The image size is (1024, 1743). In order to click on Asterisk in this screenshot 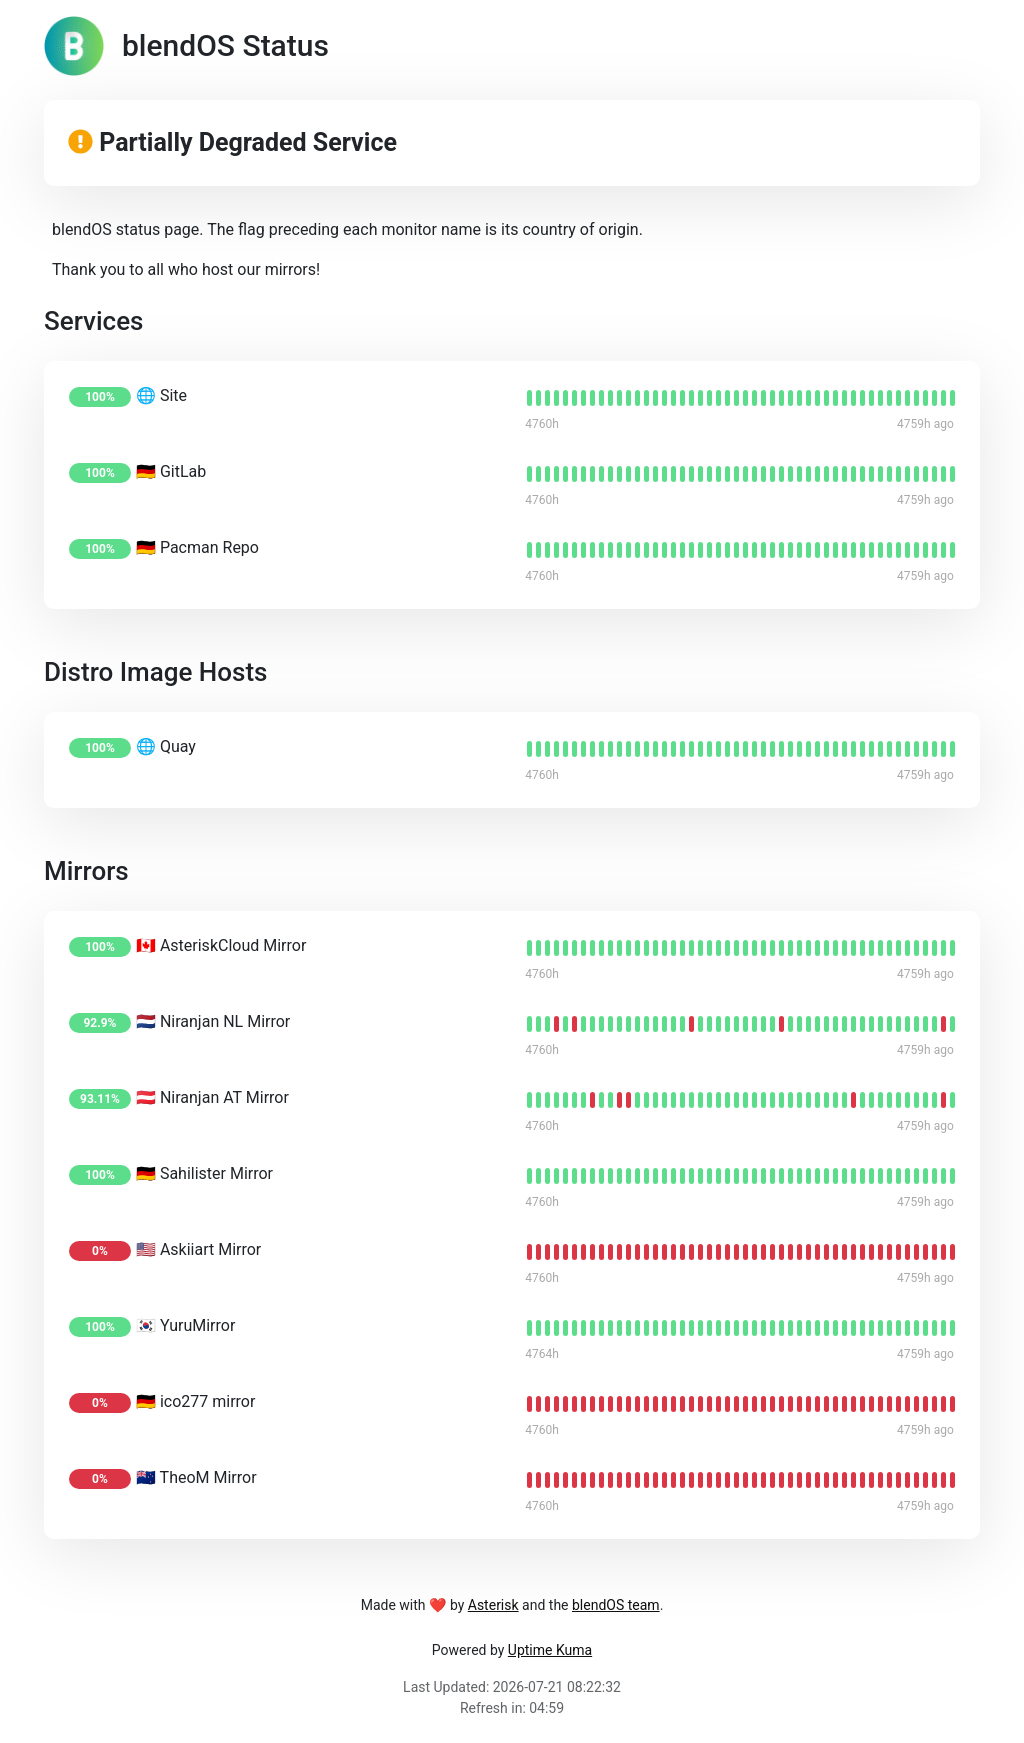, I will do `click(493, 1605)`.